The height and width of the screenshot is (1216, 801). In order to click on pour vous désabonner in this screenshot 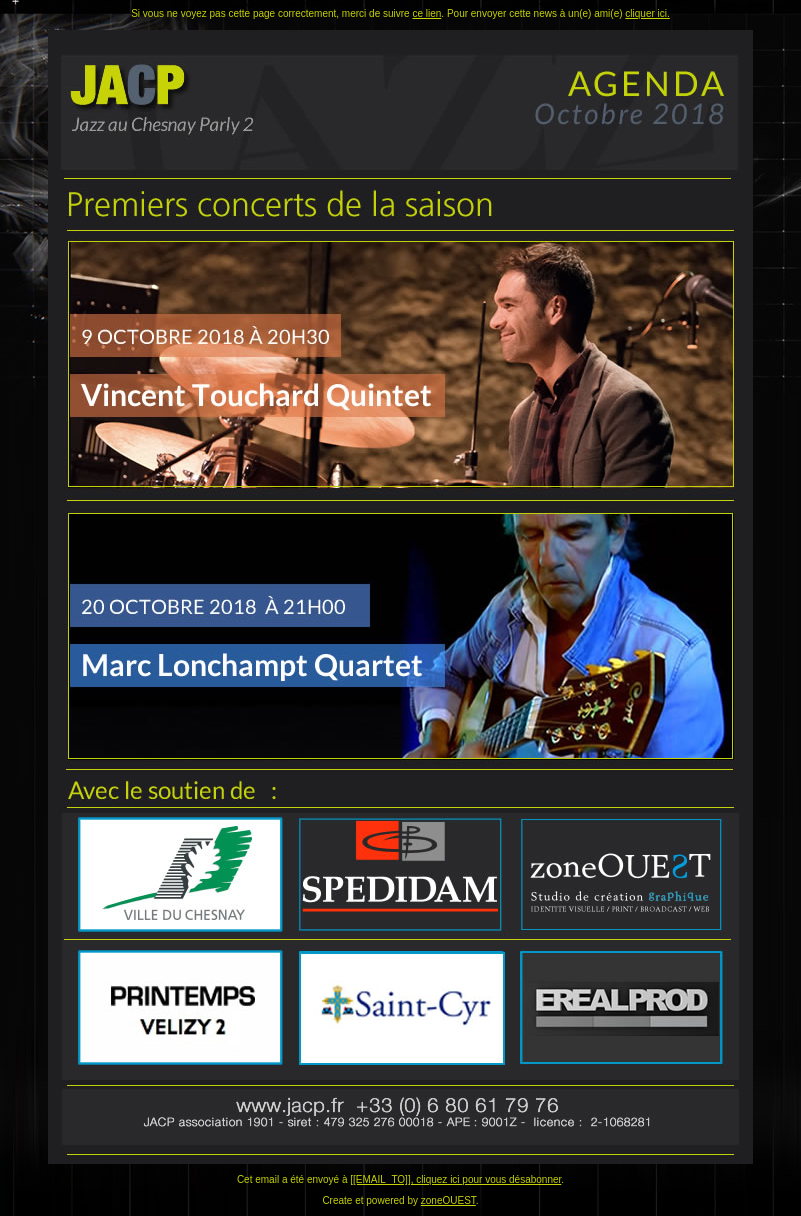, I will do `click(511, 1179)`.